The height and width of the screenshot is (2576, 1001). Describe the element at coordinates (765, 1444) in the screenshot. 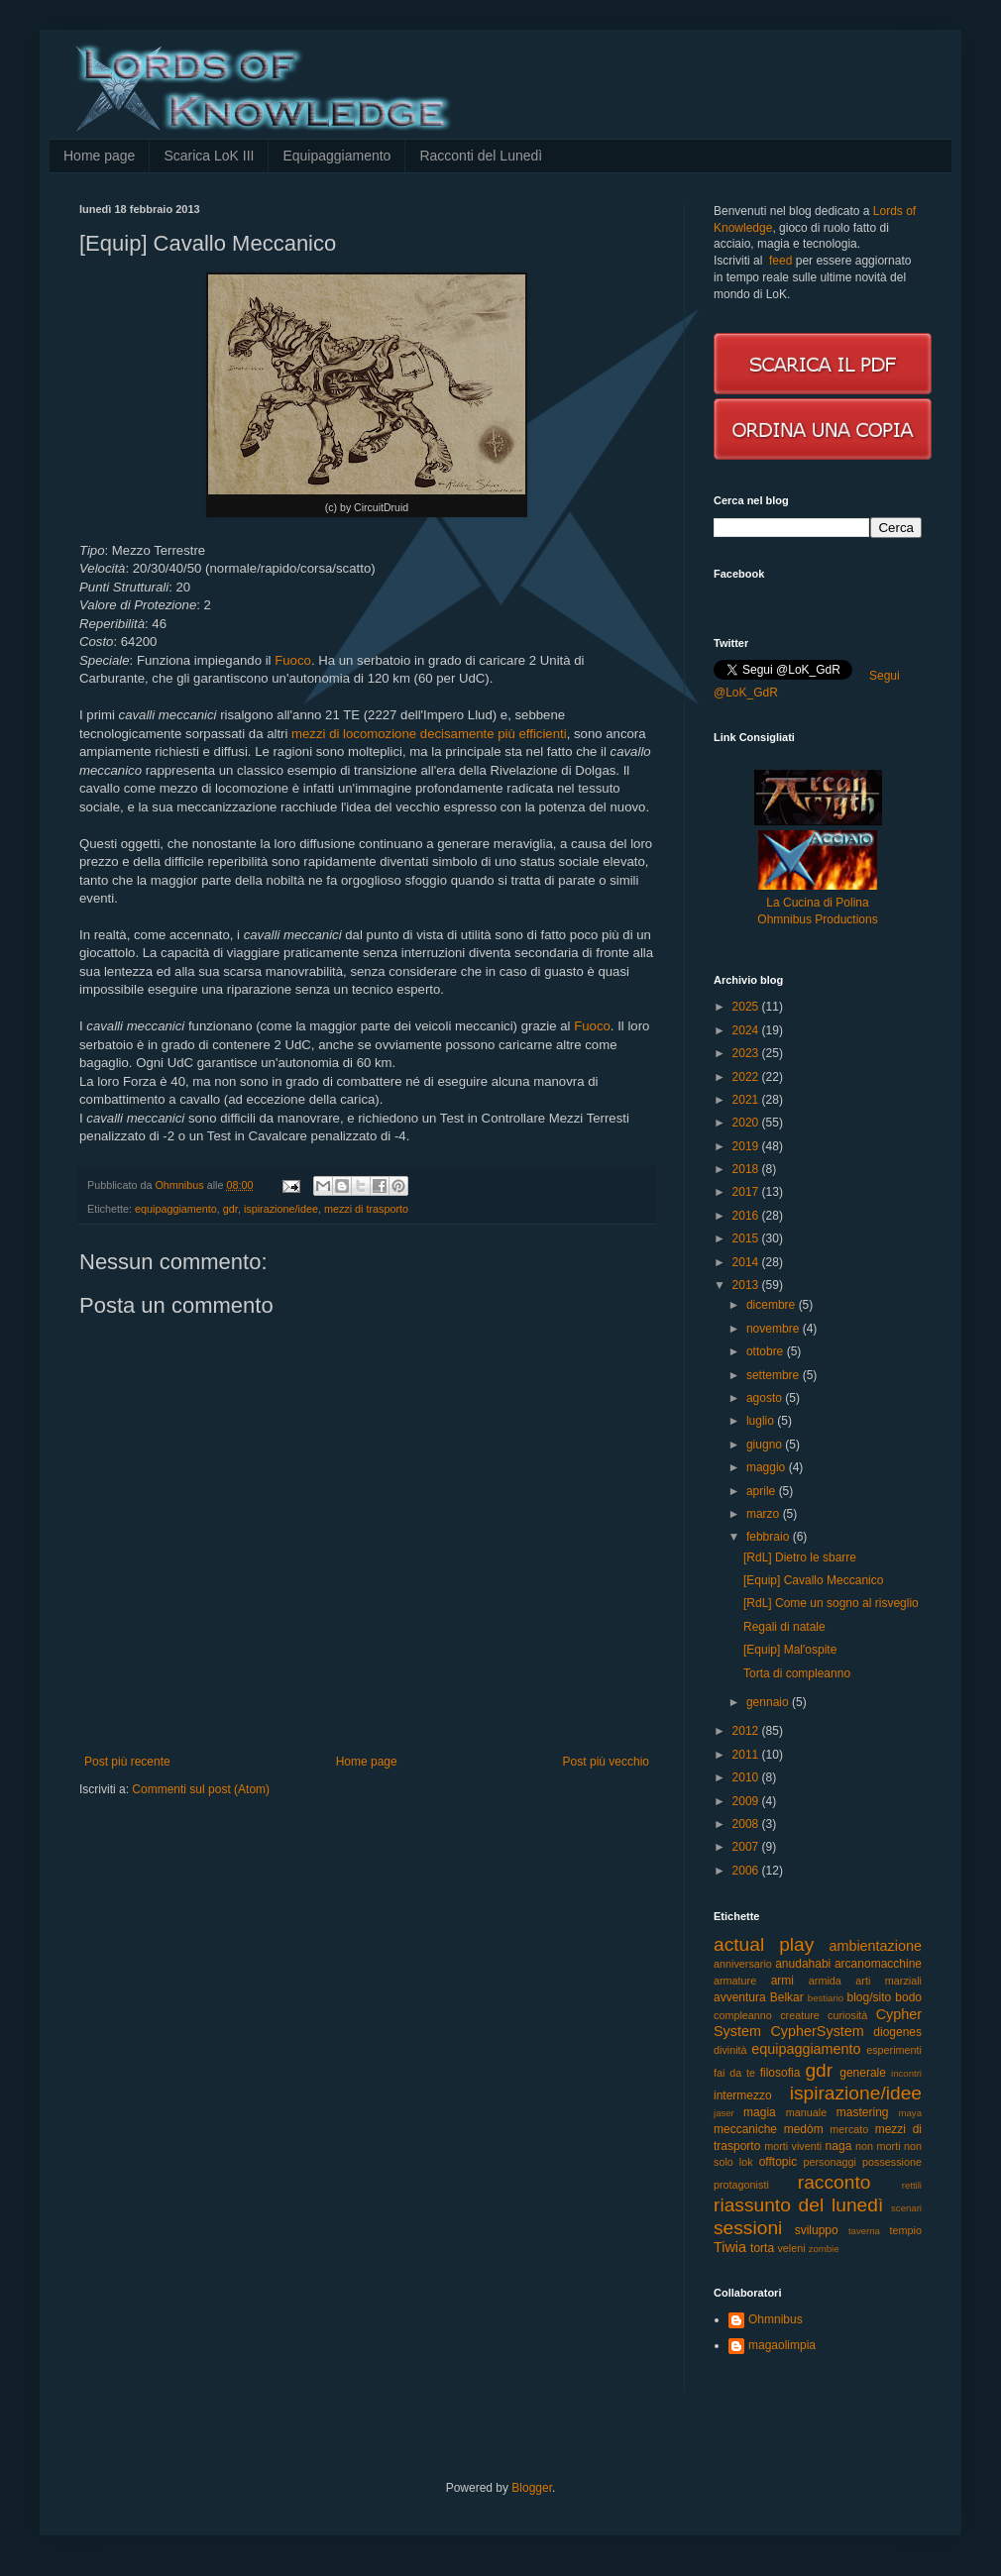

I see `giugno` at that location.